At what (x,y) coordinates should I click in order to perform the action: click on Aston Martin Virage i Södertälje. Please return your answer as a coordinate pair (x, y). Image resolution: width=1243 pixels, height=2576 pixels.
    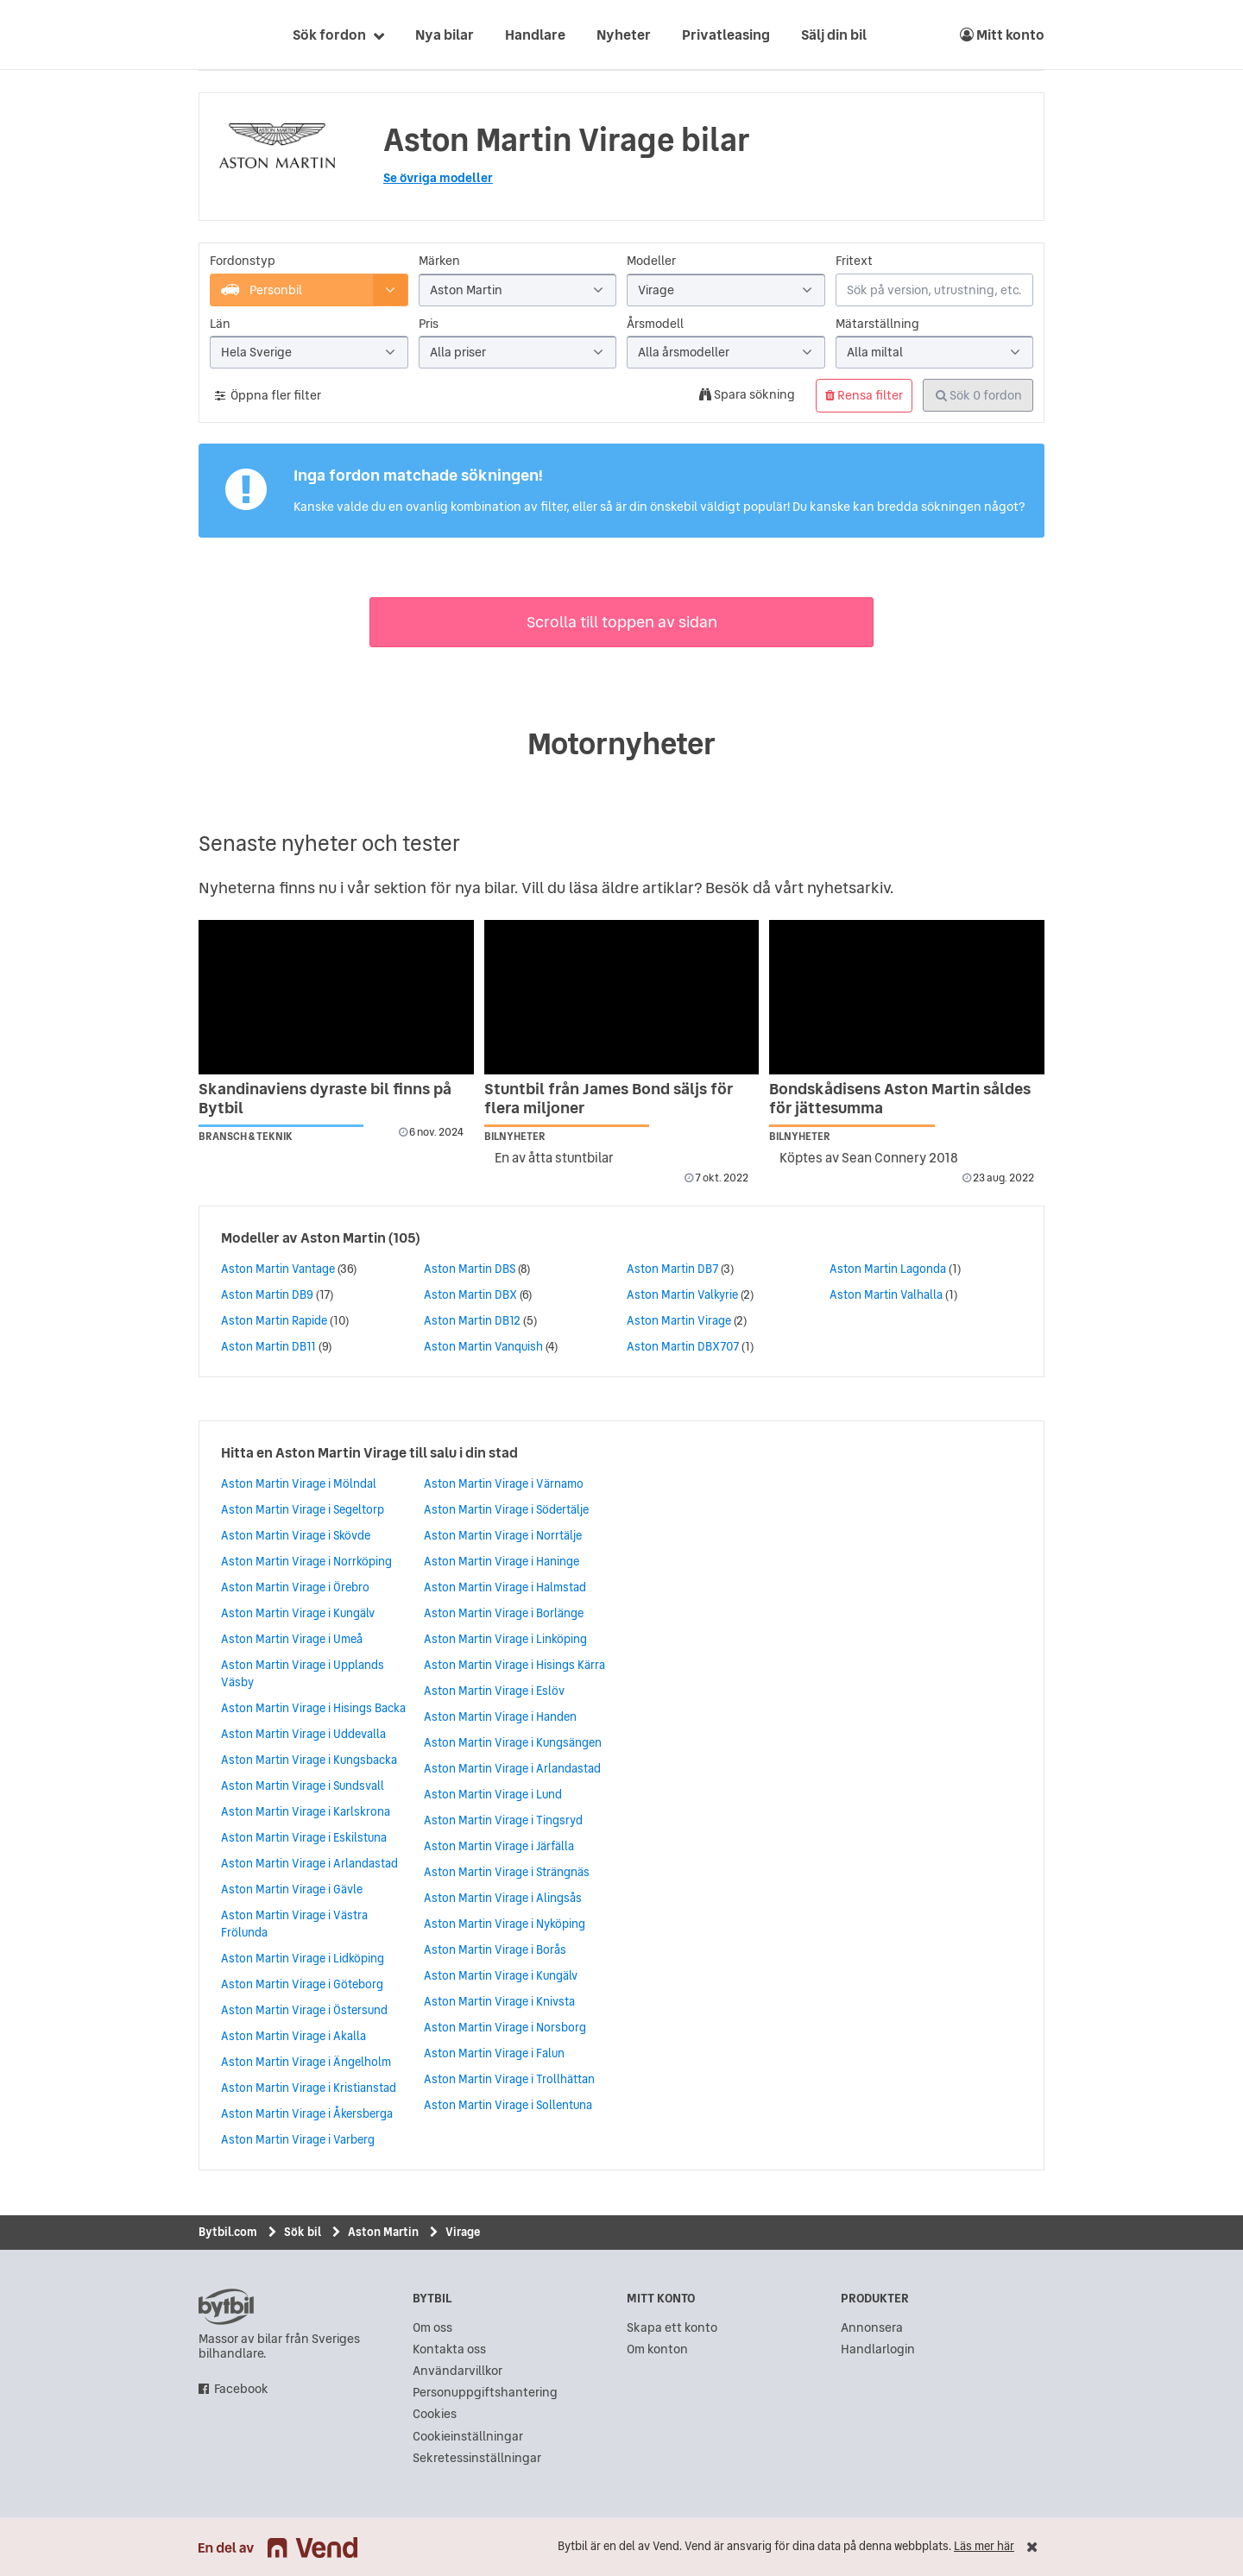
    Looking at the image, I should click on (506, 1509).